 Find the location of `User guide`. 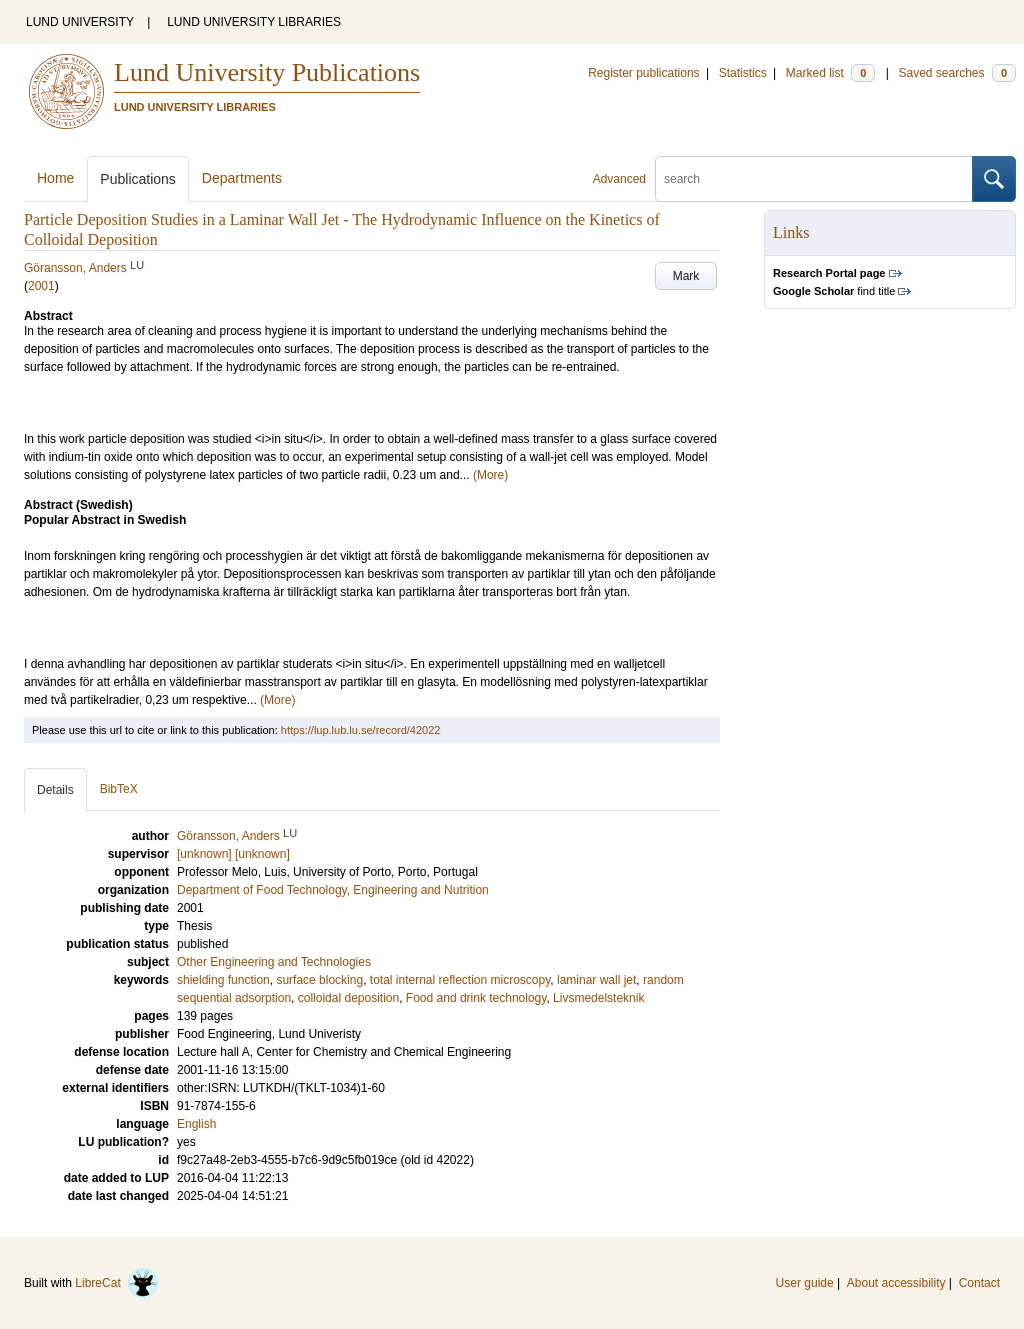

User guide is located at coordinates (805, 1283).